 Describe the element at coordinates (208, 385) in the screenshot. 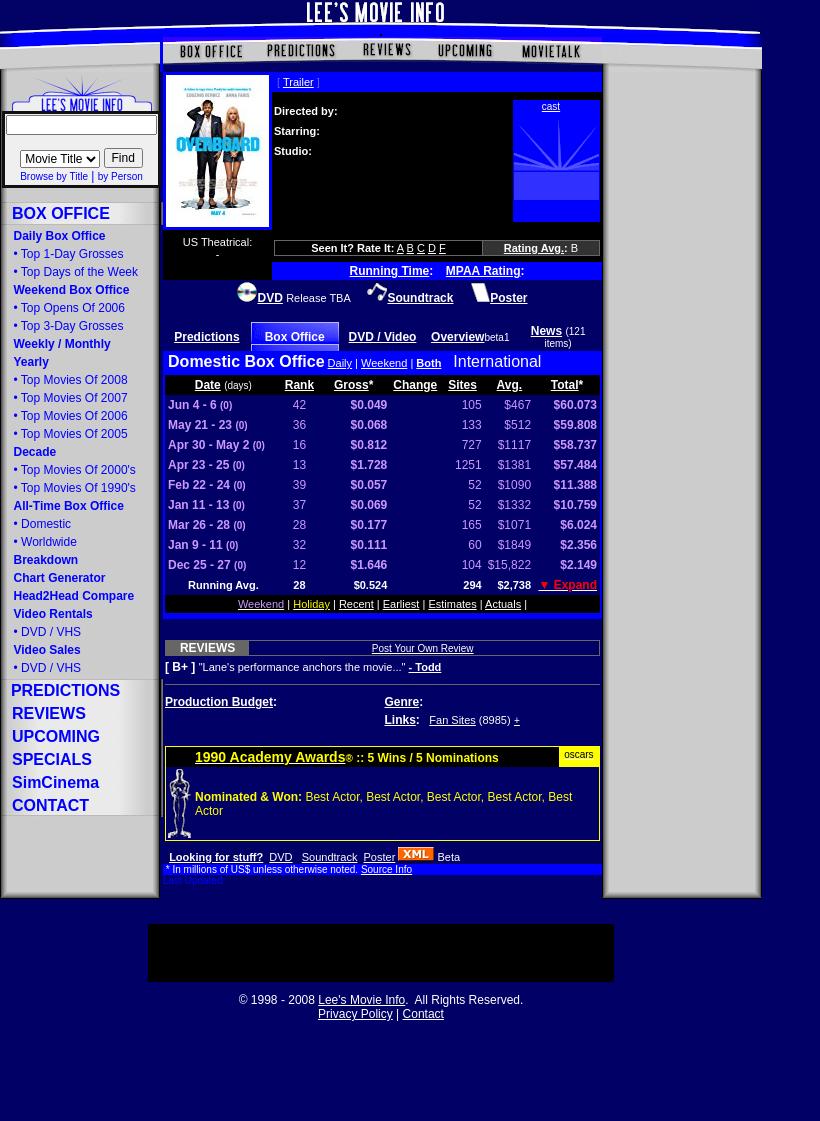

I see `Date` at that location.